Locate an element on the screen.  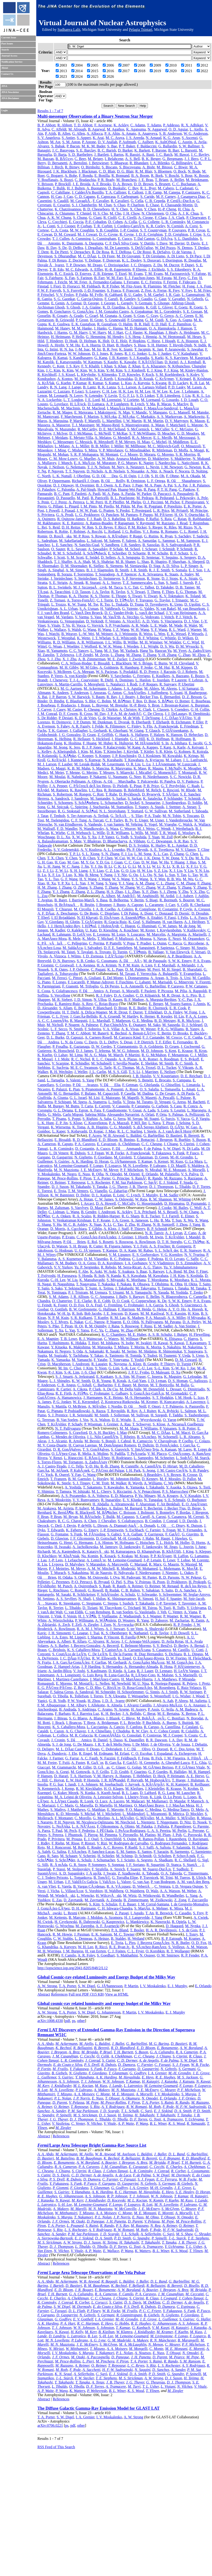
I. A. Bilenko is located at coordinates (160, 163).